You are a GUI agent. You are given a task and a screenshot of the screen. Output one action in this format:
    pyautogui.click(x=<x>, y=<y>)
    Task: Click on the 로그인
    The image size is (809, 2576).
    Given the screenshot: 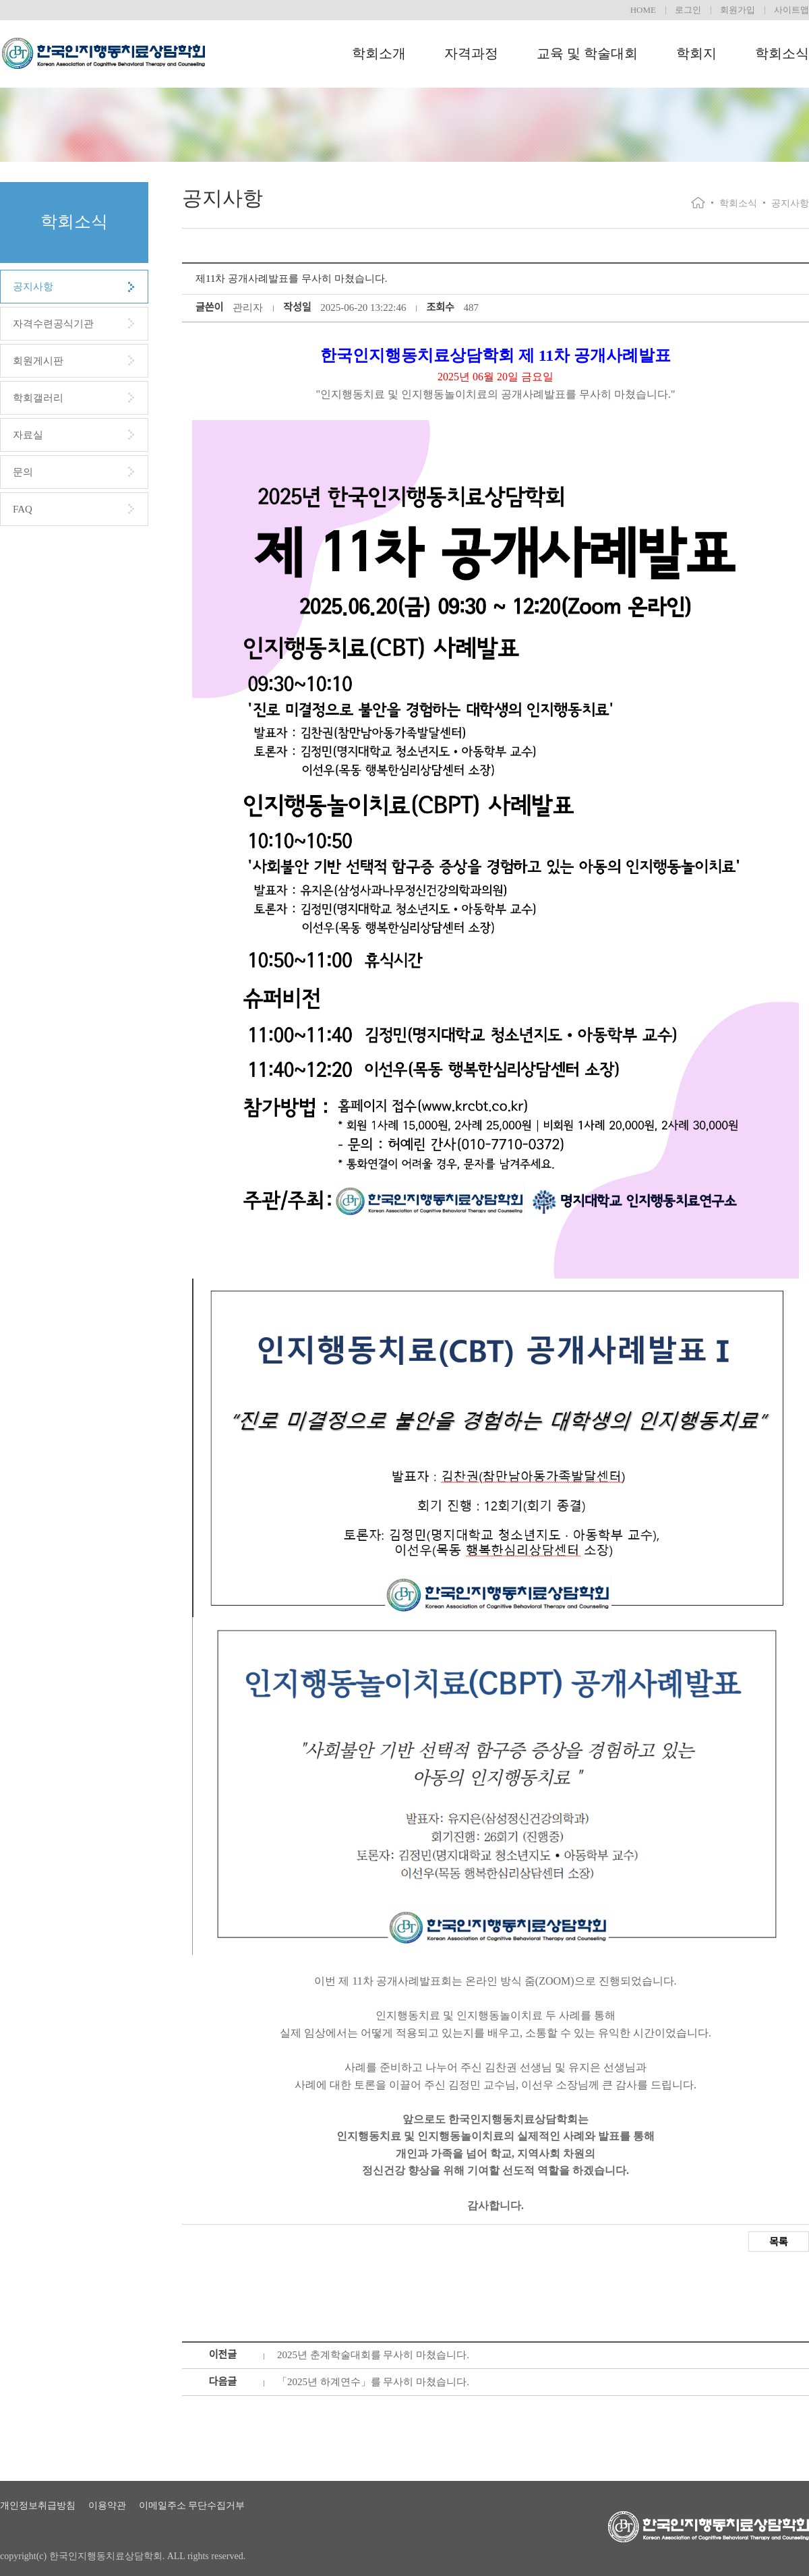 What is the action you would take?
    pyautogui.click(x=688, y=10)
    